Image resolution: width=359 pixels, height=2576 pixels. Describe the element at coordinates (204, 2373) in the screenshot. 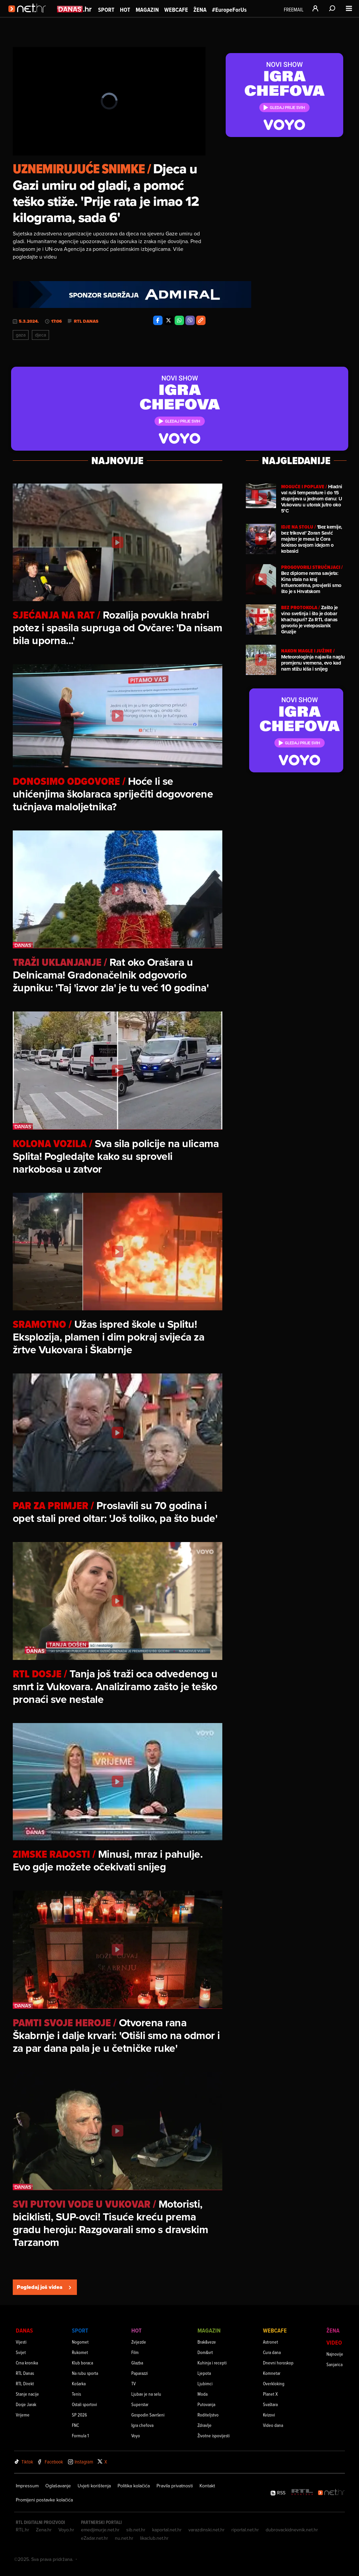

I see `Ljepota` at that location.